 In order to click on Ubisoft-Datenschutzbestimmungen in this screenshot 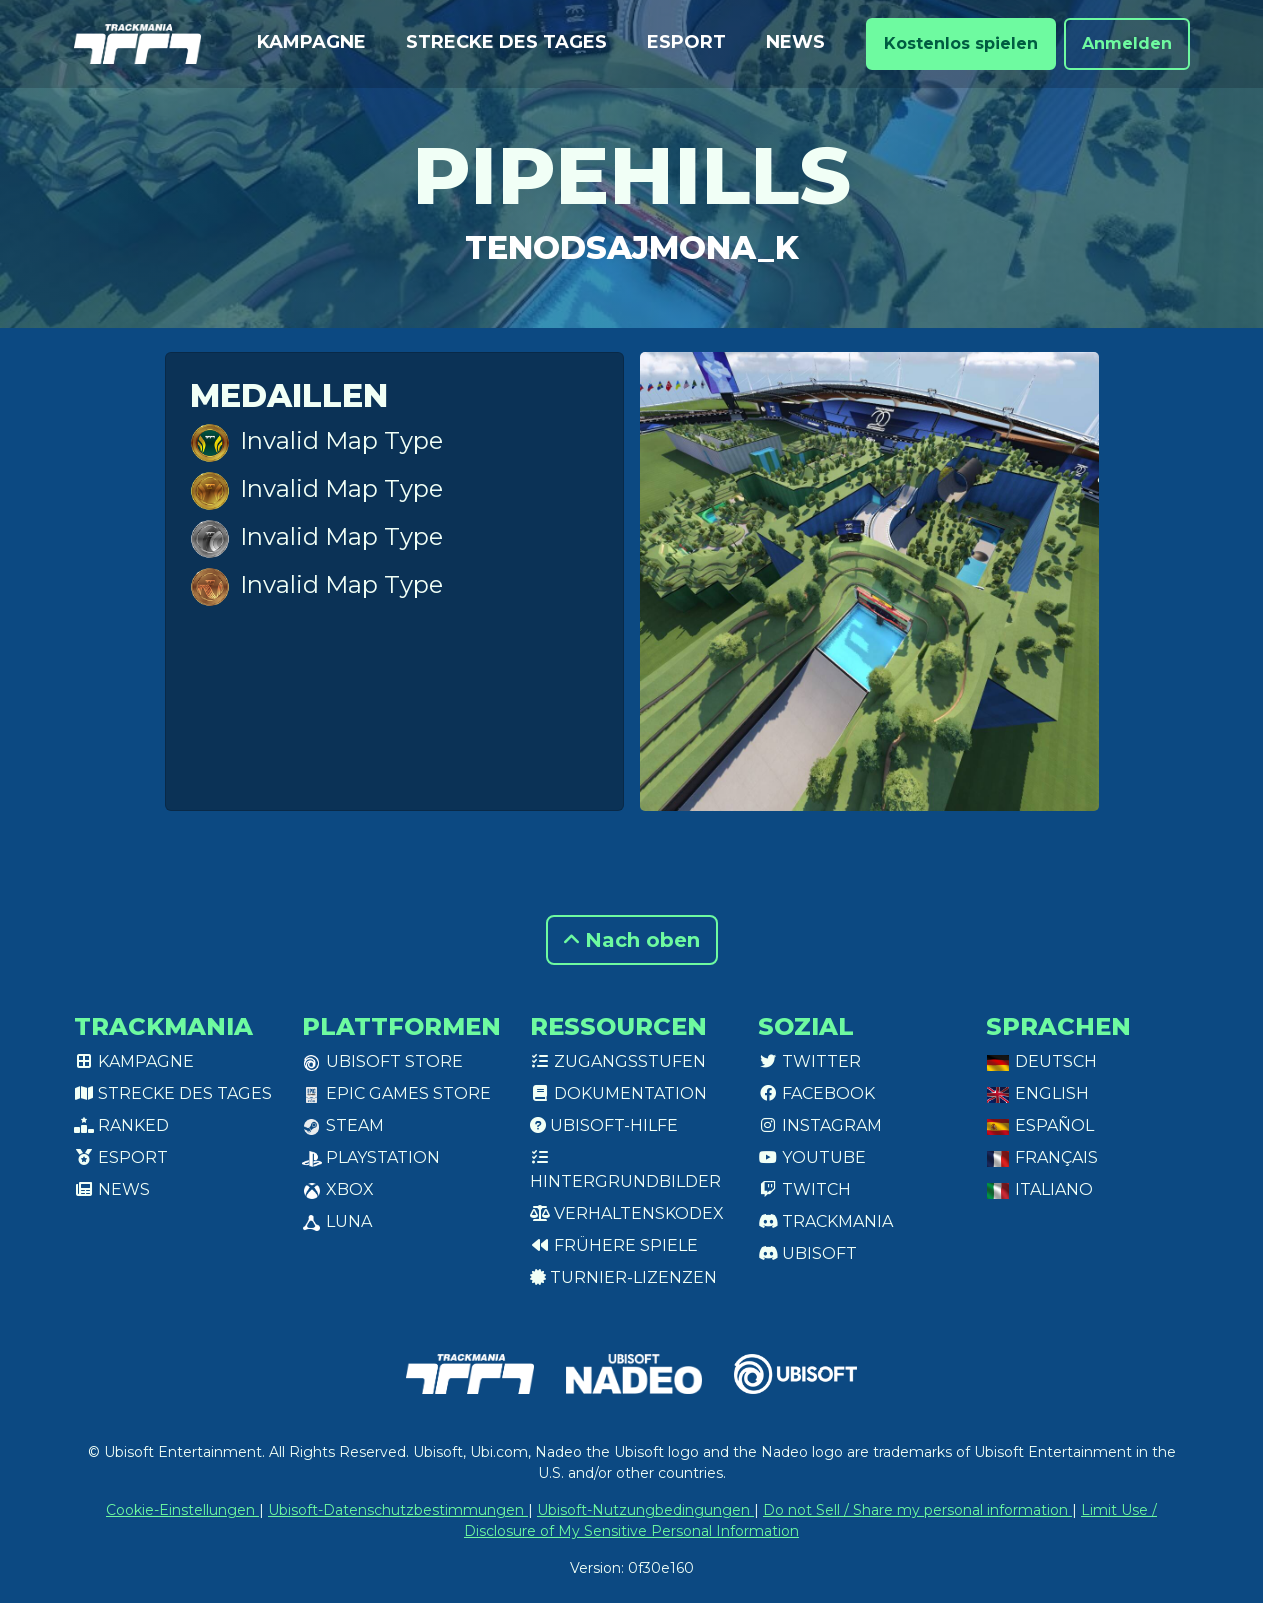, I will do `click(398, 1510)`.